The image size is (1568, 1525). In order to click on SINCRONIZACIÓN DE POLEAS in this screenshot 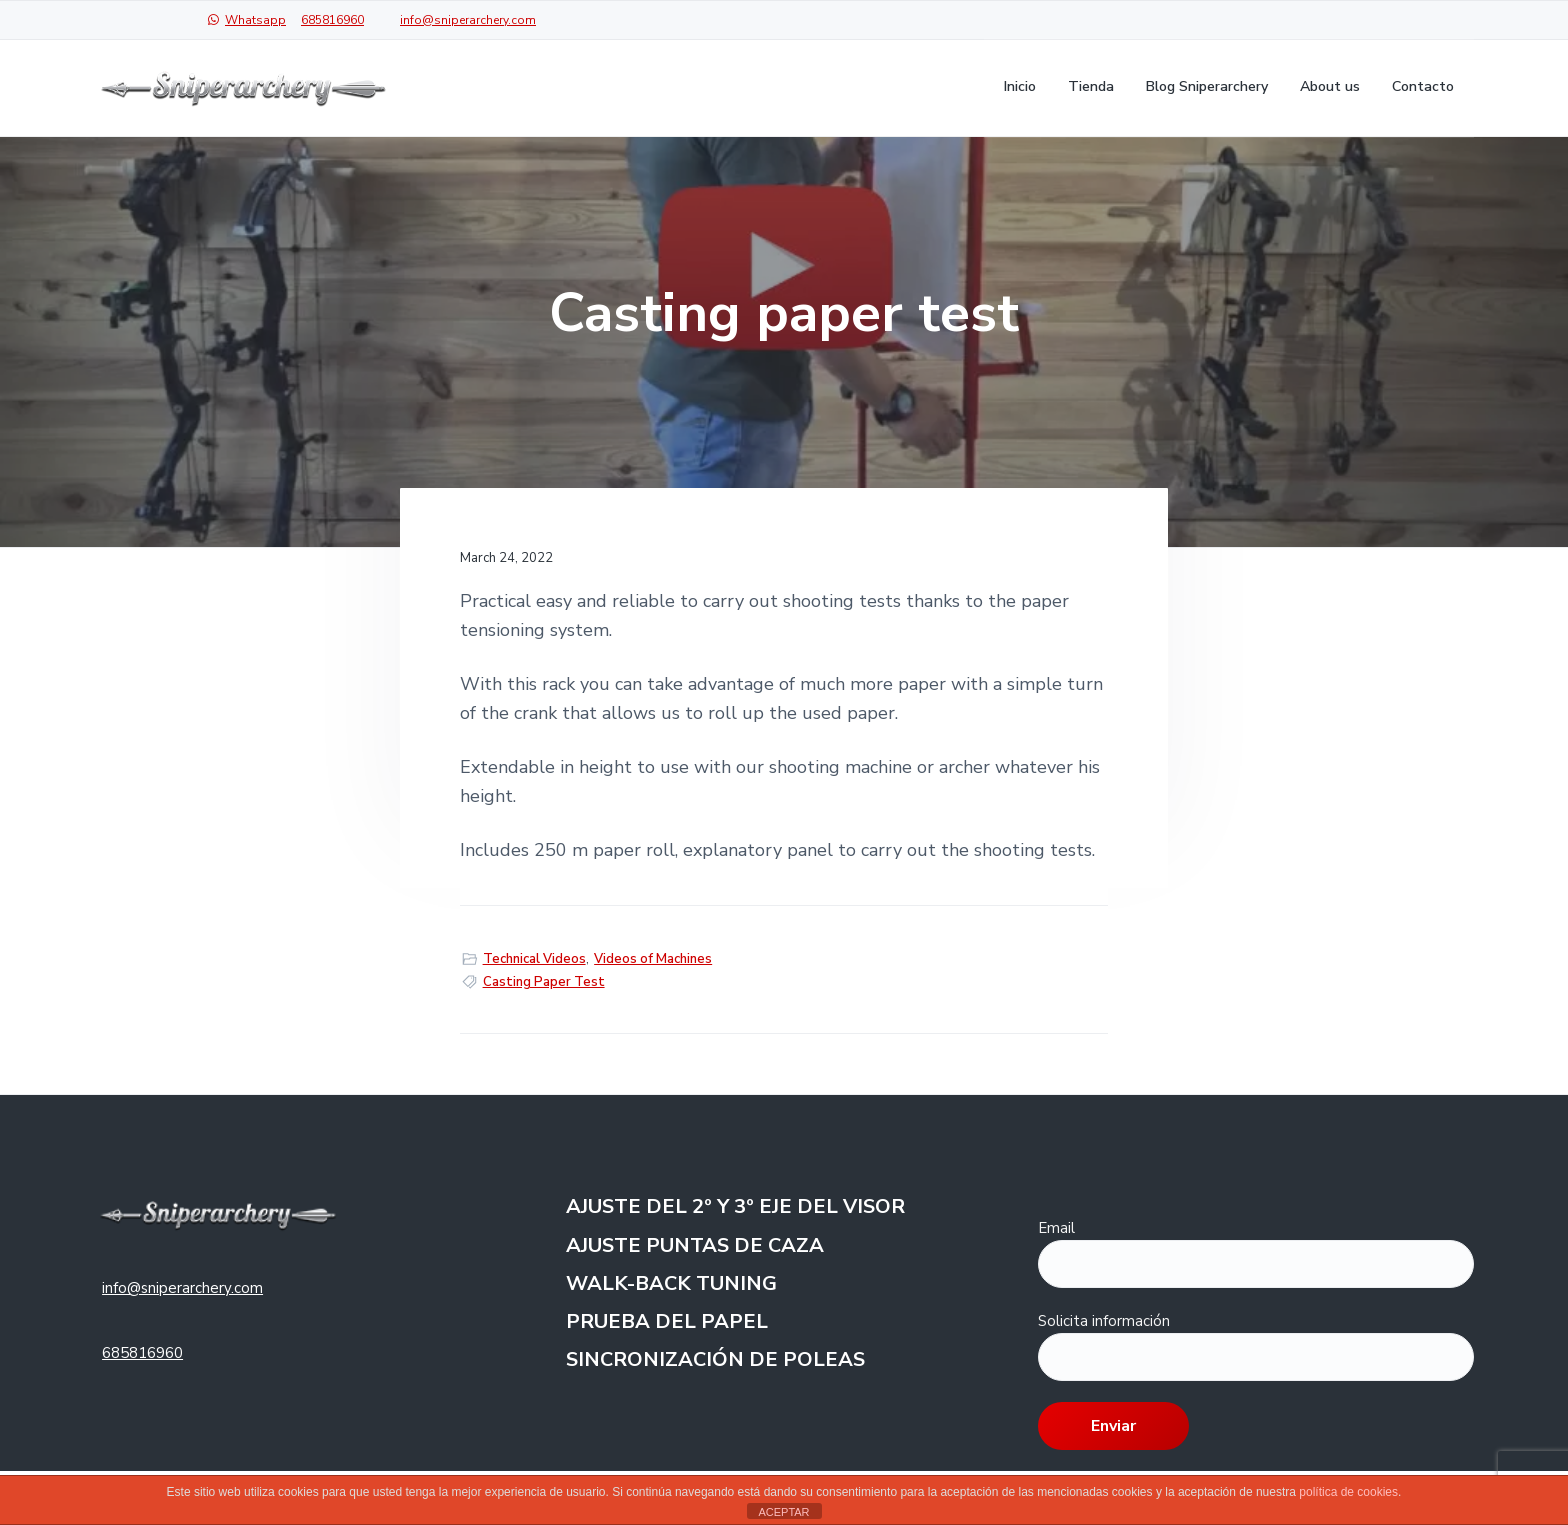, I will do `click(715, 1360)`.